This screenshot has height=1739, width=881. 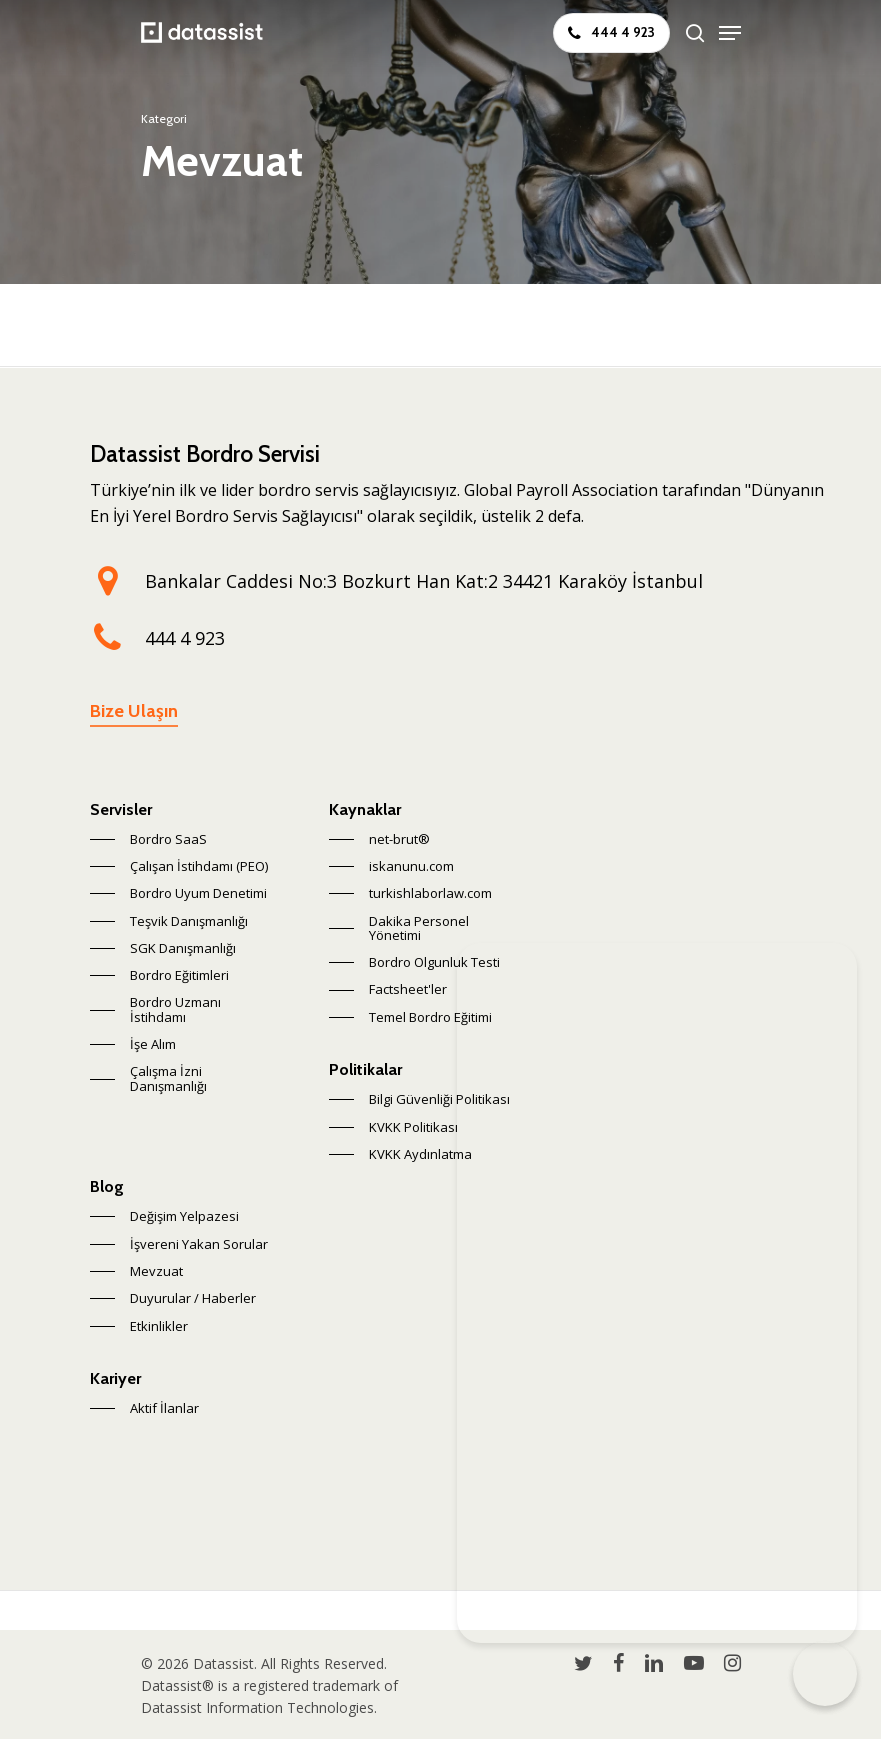 What do you see at coordinates (134, 711) in the screenshot?
I see `Bize Ulaşın` at bounding box center [134, 711].